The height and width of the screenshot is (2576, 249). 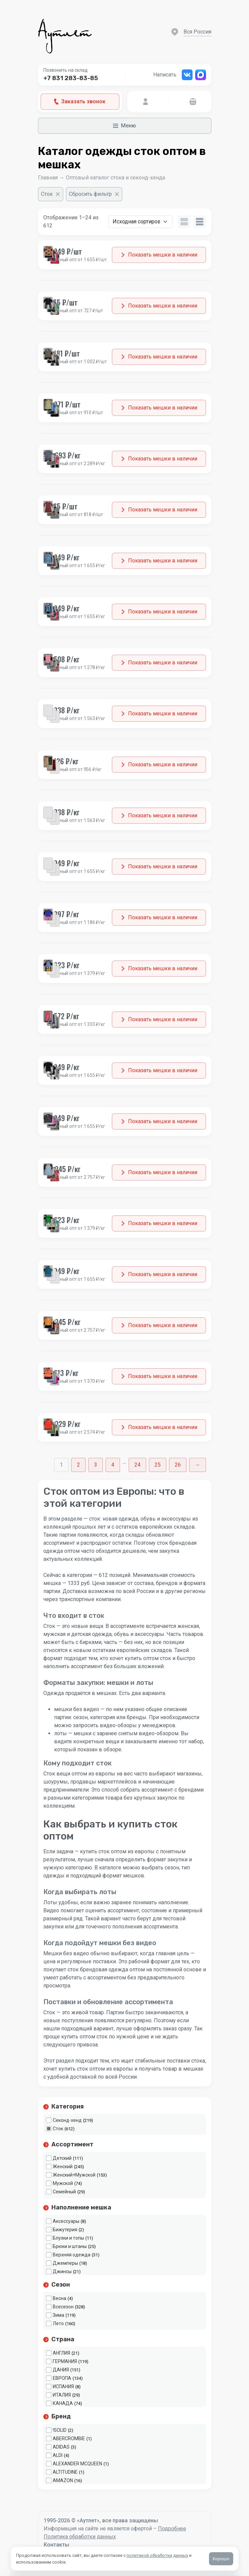 I want to click on Брюки и штаны, so click(x=70, y=2246).